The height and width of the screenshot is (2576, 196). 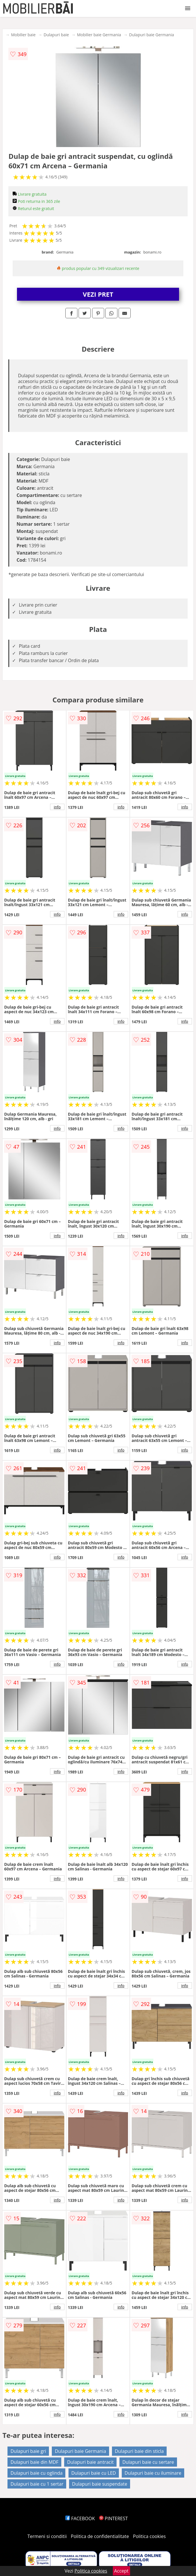 I want to click on Mobilier baie Germania, so click(x=99, y=34).